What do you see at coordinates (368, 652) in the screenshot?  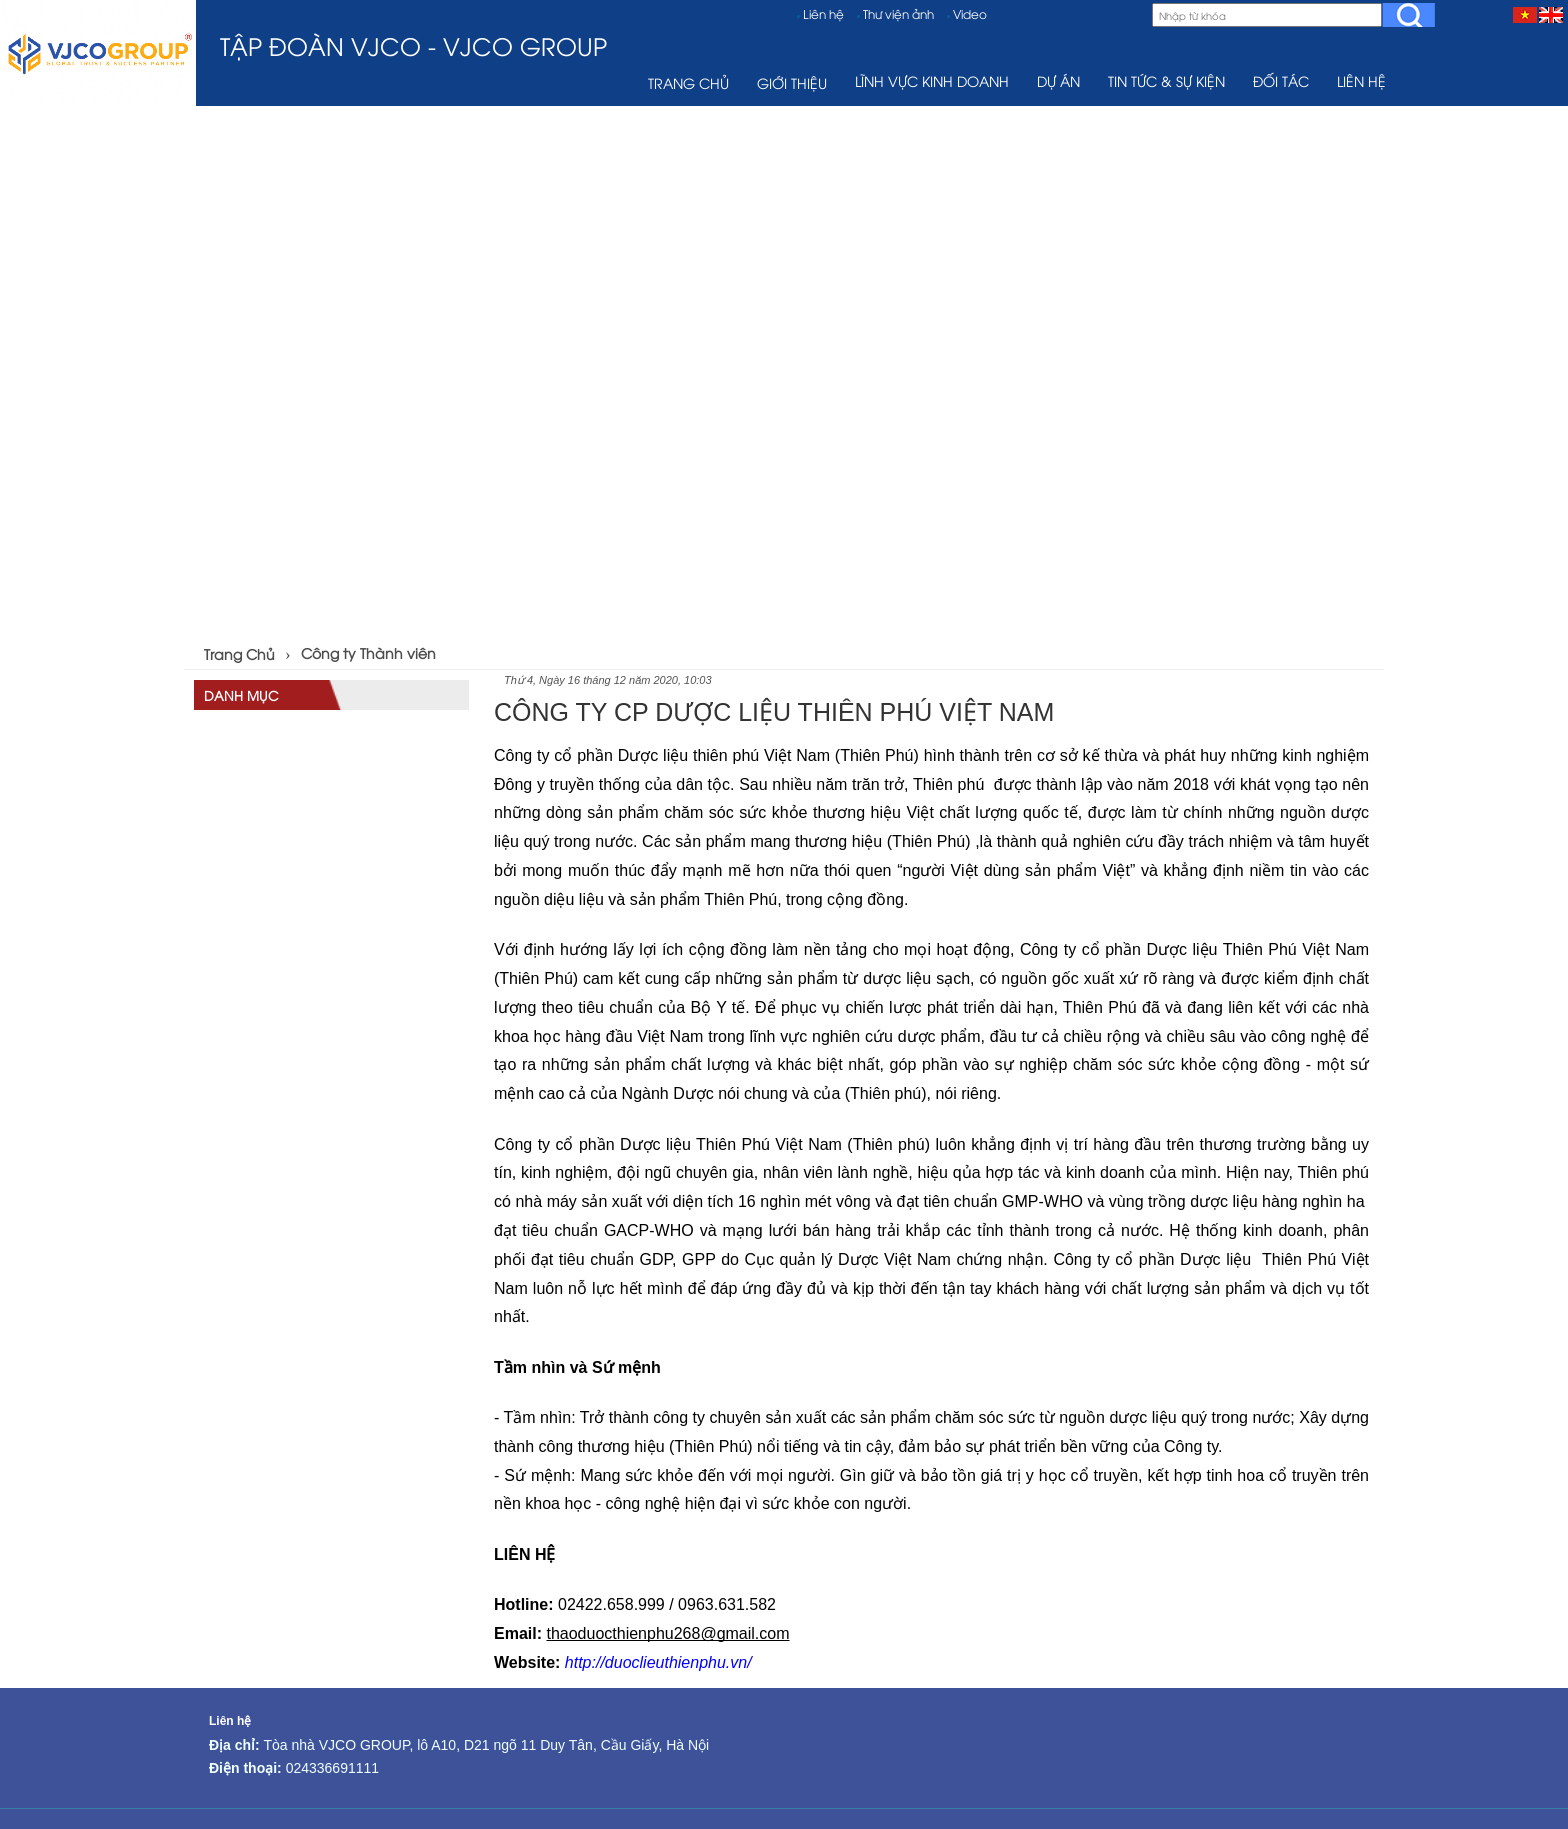 I see `Công ty Thành viên` at bounding box center [368, 652].